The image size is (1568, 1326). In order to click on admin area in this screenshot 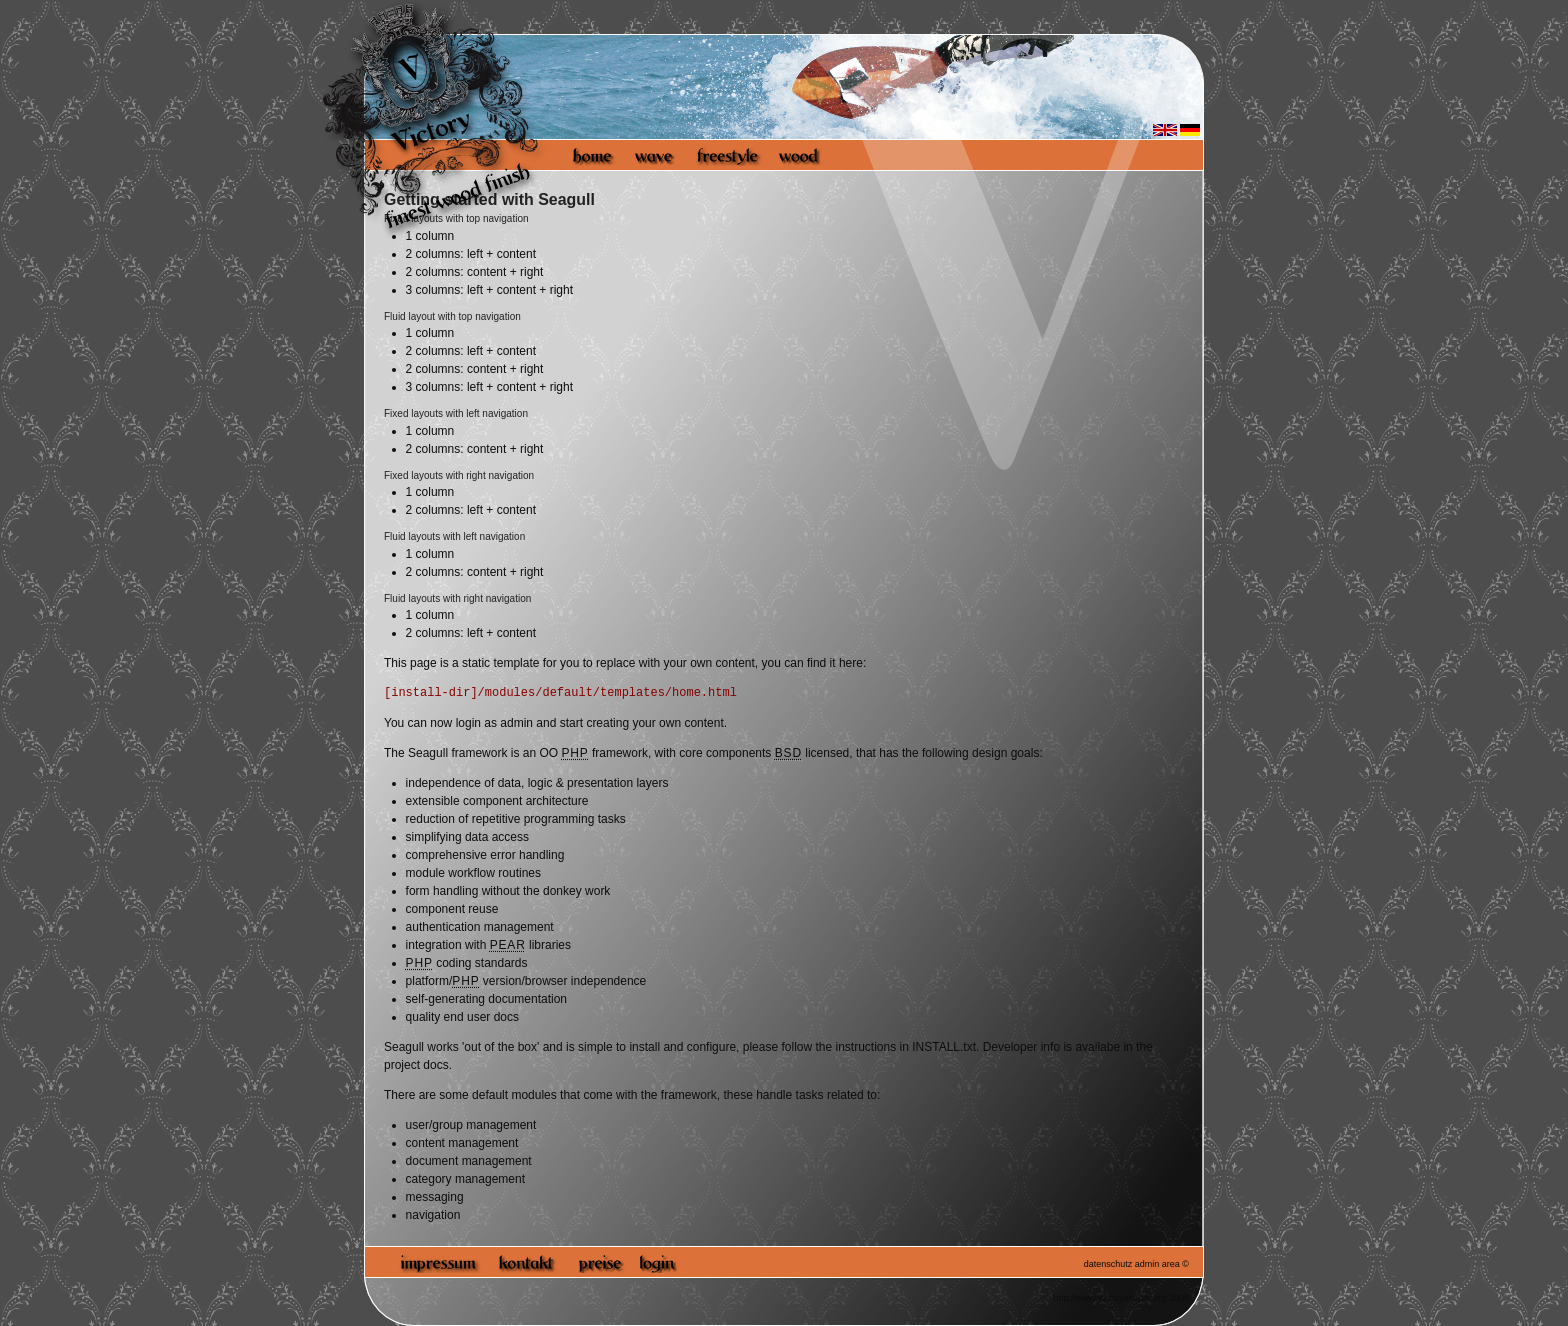, I will do `click(1157, 1264)`.